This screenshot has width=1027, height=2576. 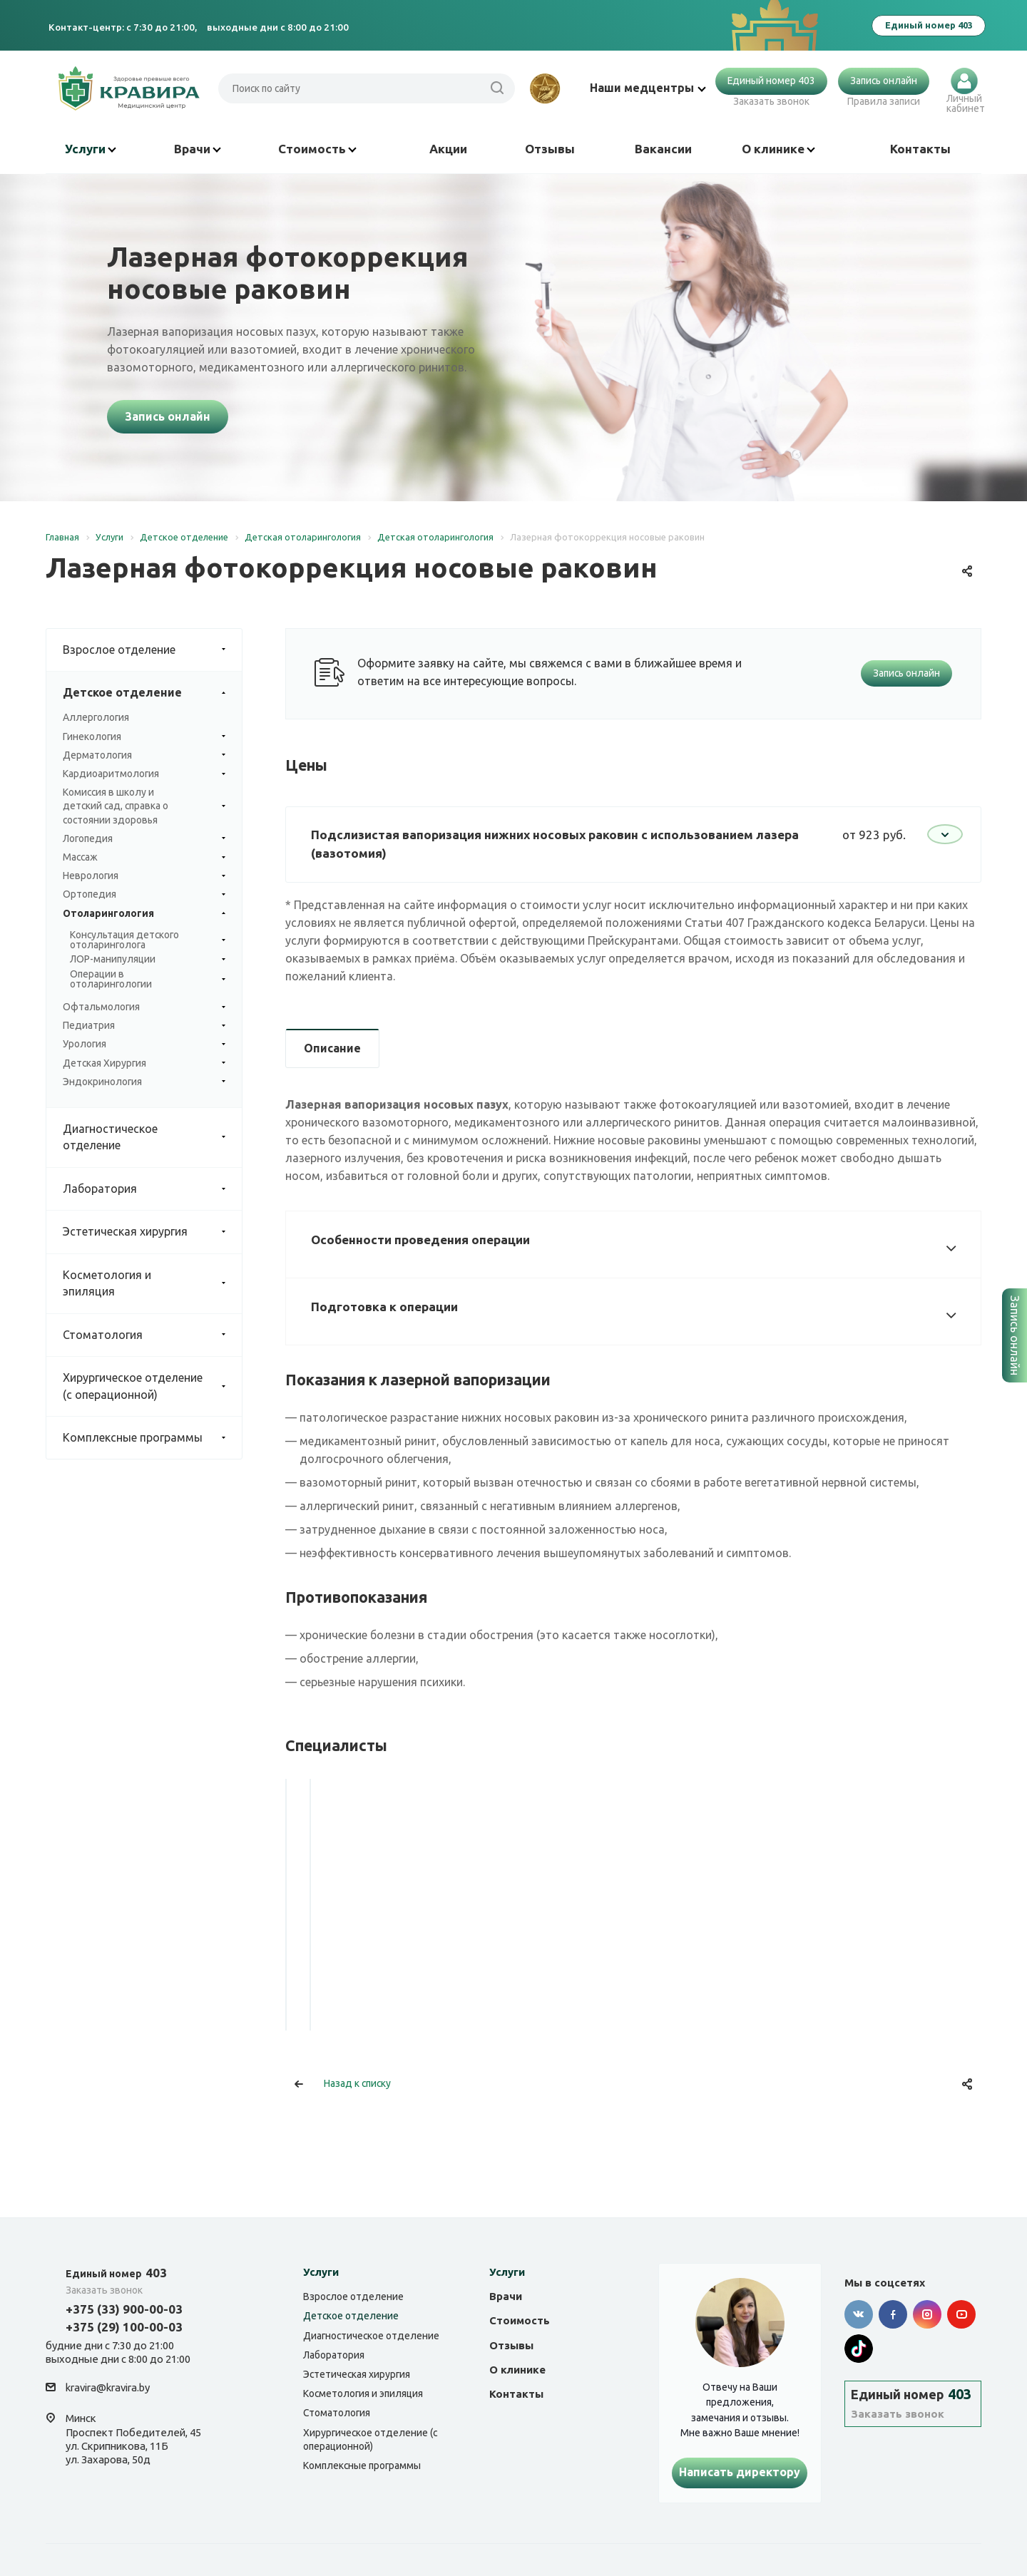 What do you see at coordinates (96, 717) in the screenshot?
I see `Аллергология` at bounding box center [96, 717].